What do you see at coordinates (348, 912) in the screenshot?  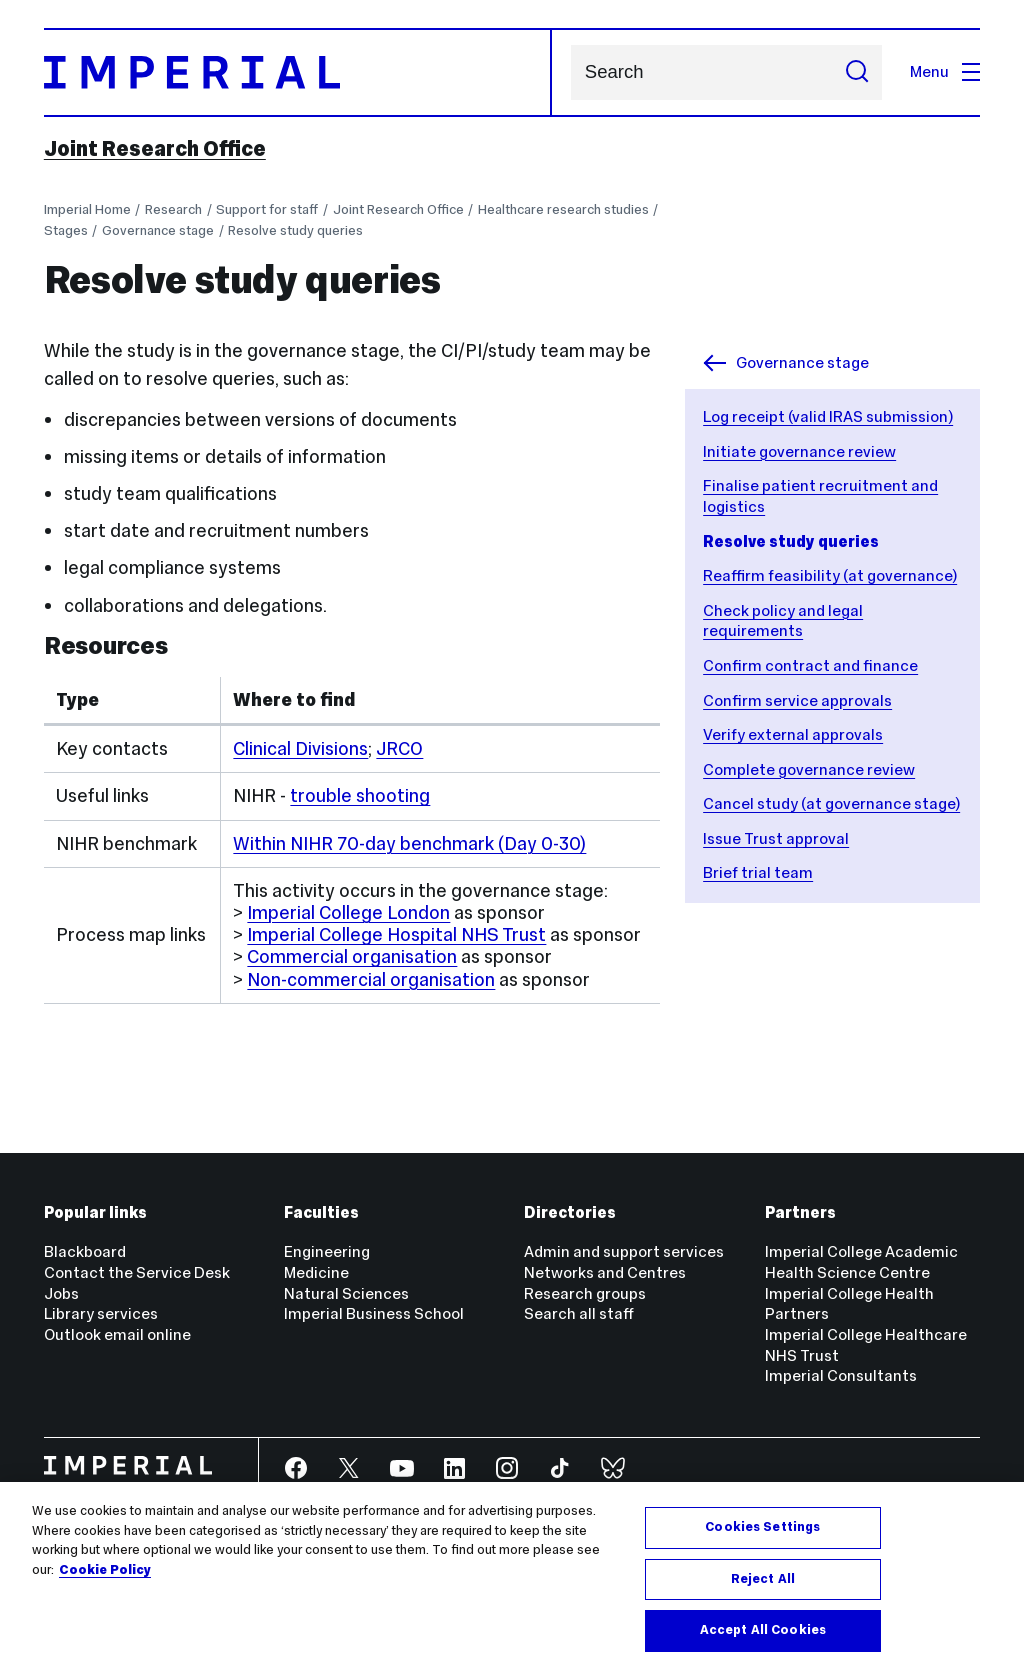 I see `Imperial College London` at bounding box center [348, 912].